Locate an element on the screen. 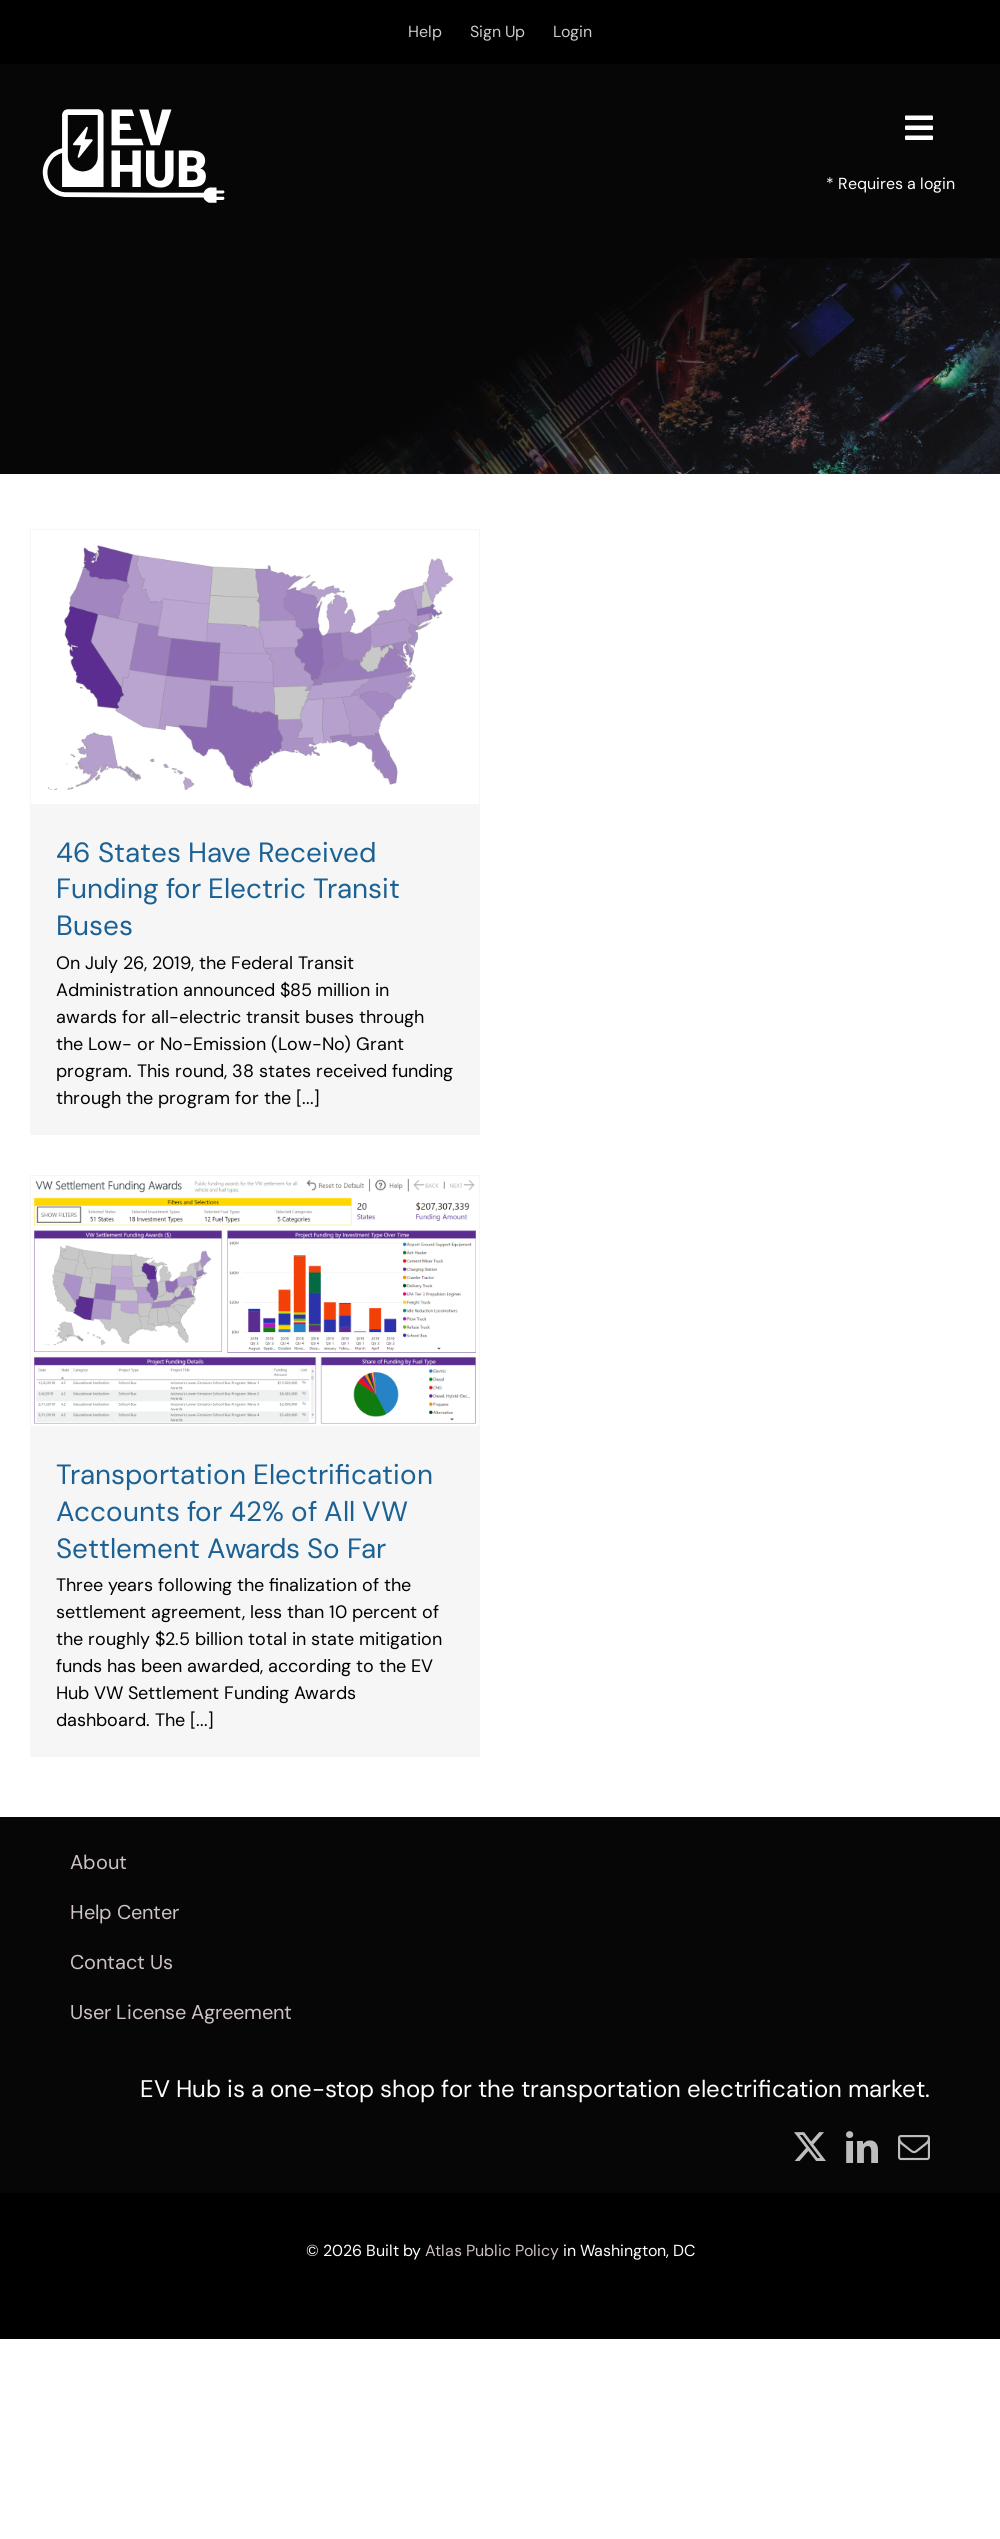  [twitter] is located at coordinates (810, 2147).